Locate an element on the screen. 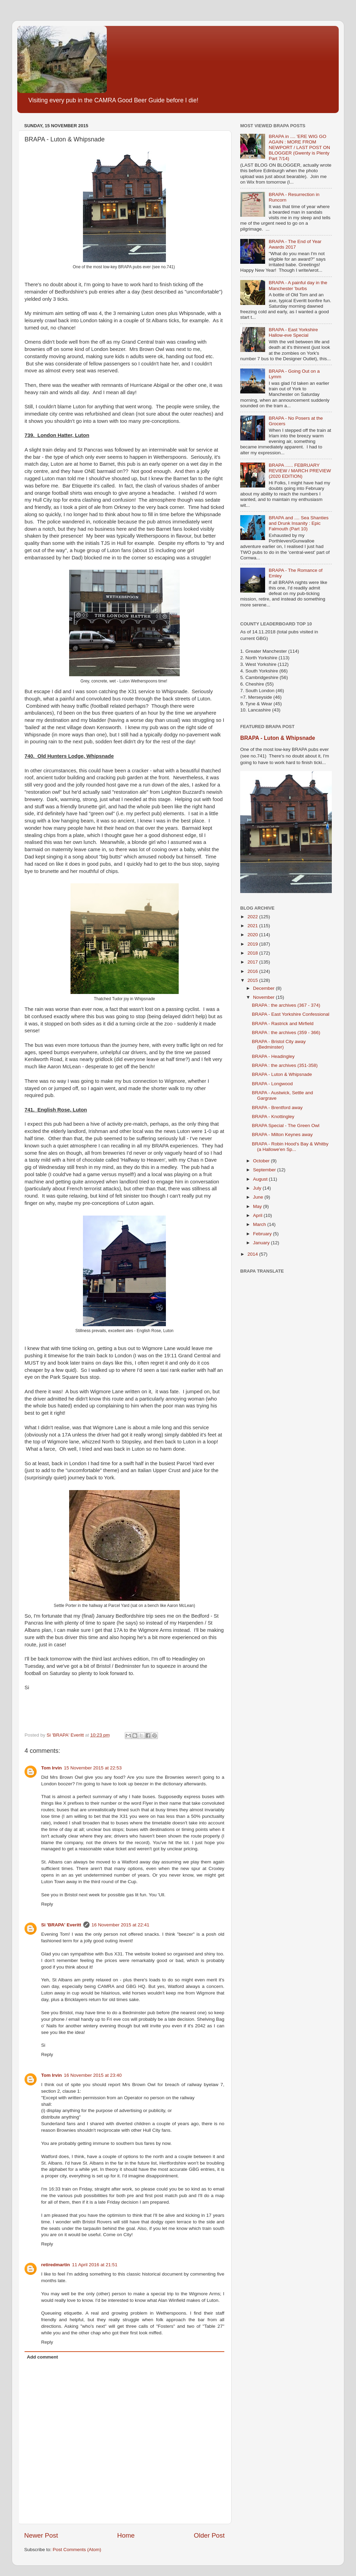 This screenshot has height=2576, width=356. 2019 is located at coordinates (253, 944).